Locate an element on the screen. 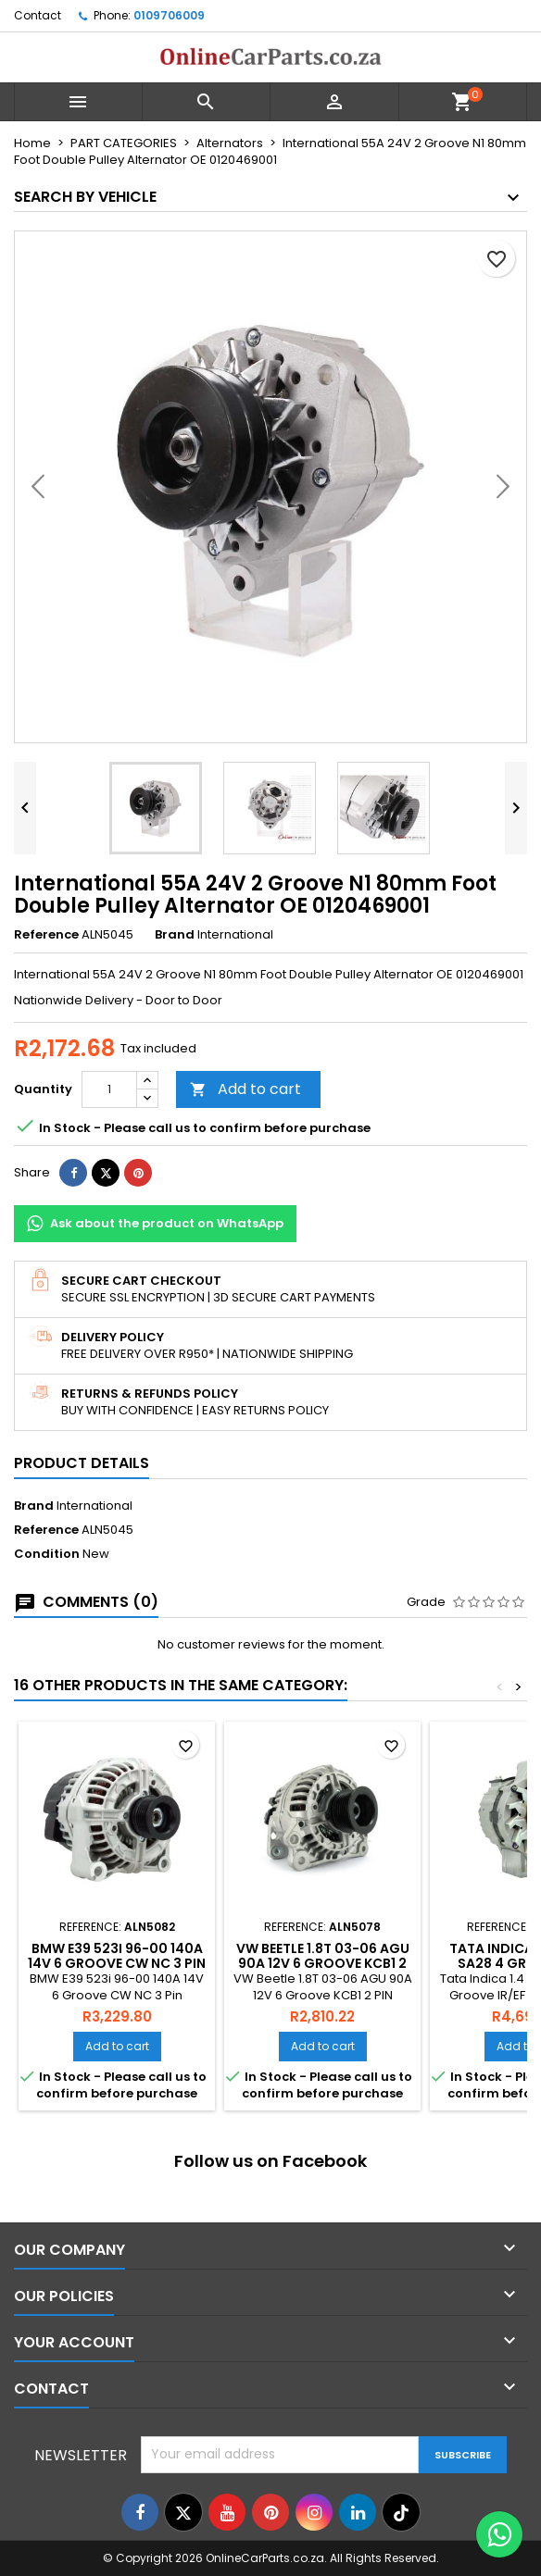 The image size is (541, 2576). Reference is located at coordinates (46, 935).